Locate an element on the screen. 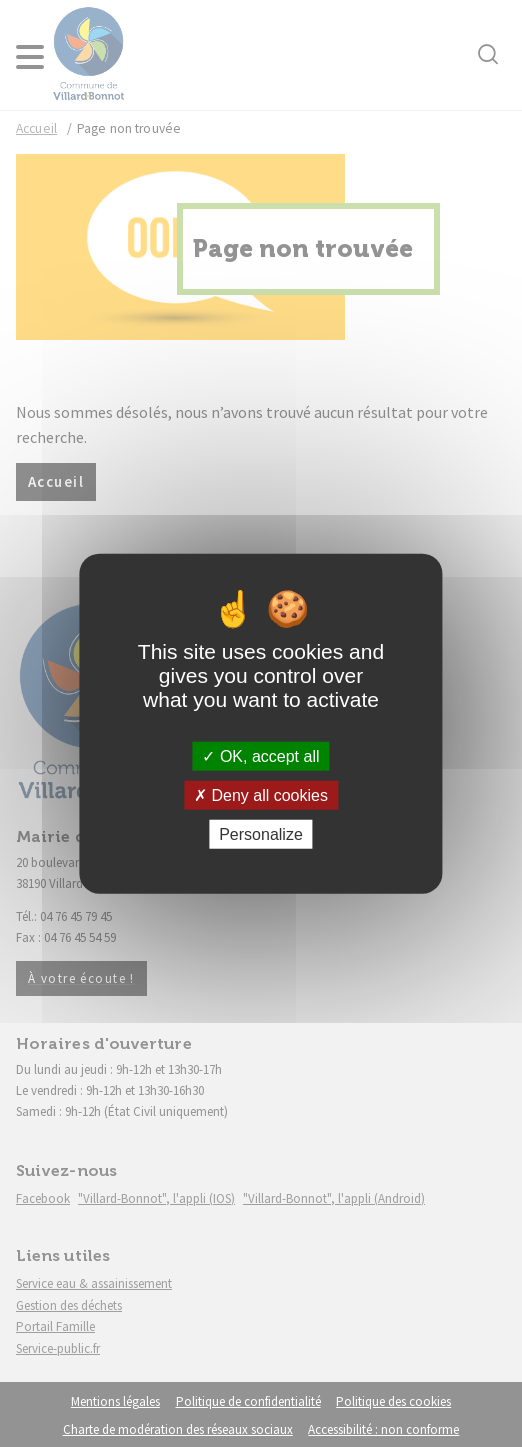 Image resolution: width=522 pixels, height=1447 pixels. Deny all cookies is located at coordinates (261, 794).